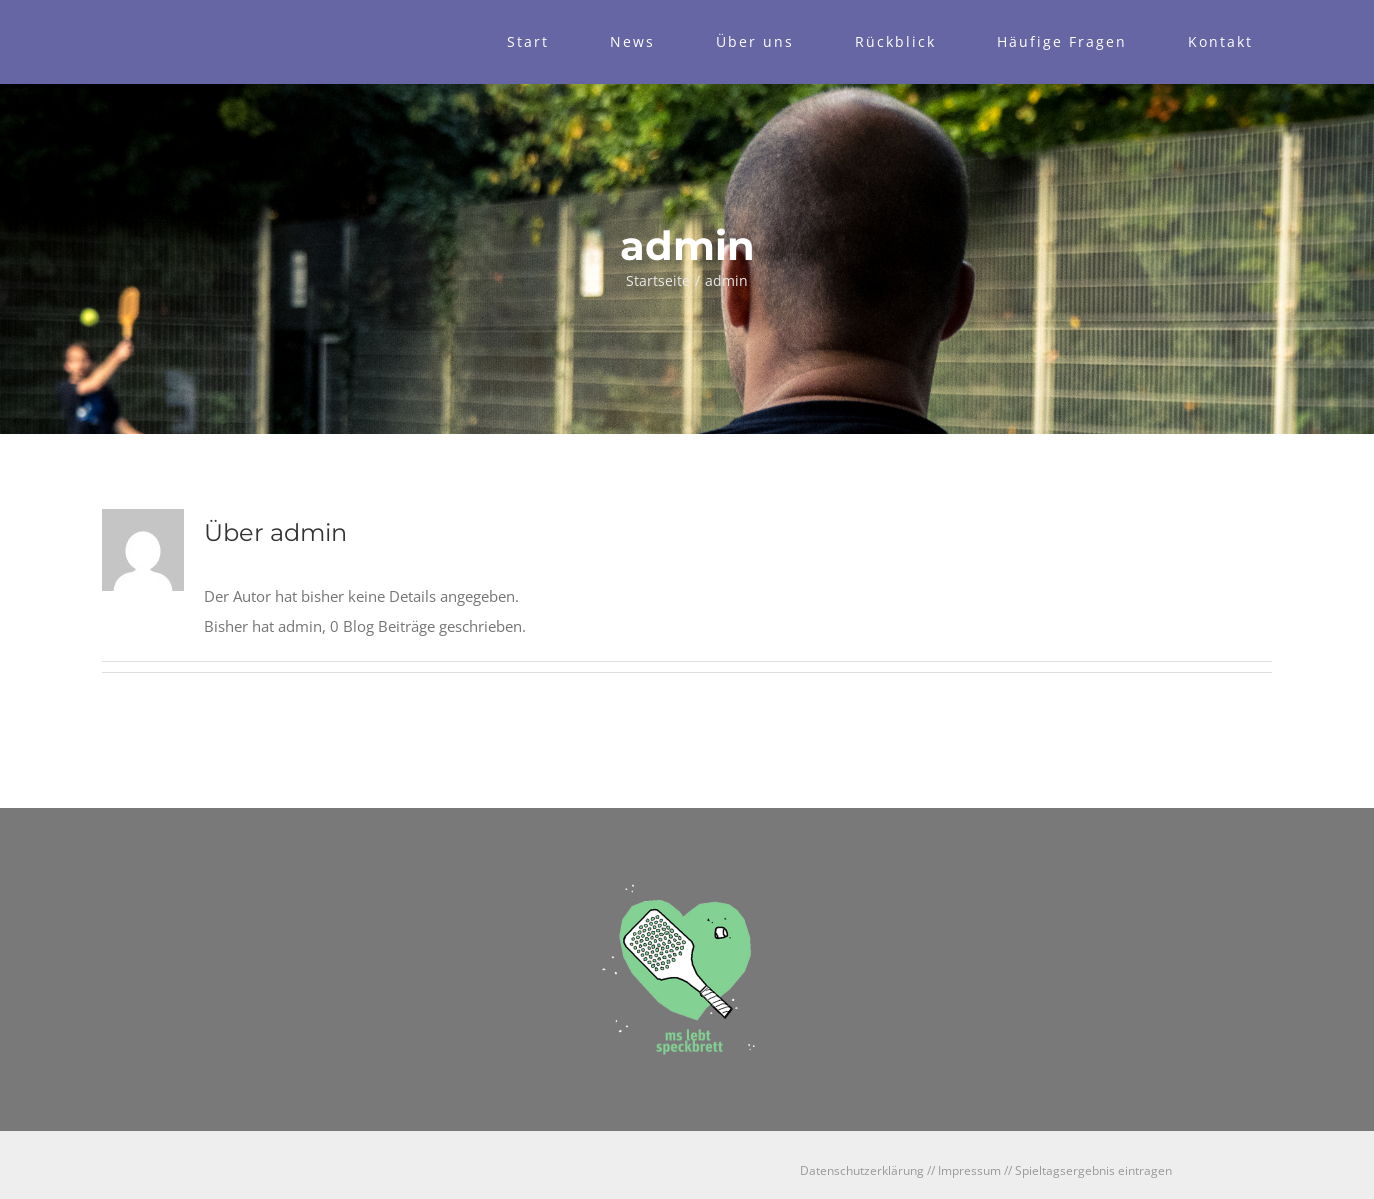  What do you see at coordinates (969, 1170) in the screenshot?
I see `Impressum` at bounding box center [969, 1170].